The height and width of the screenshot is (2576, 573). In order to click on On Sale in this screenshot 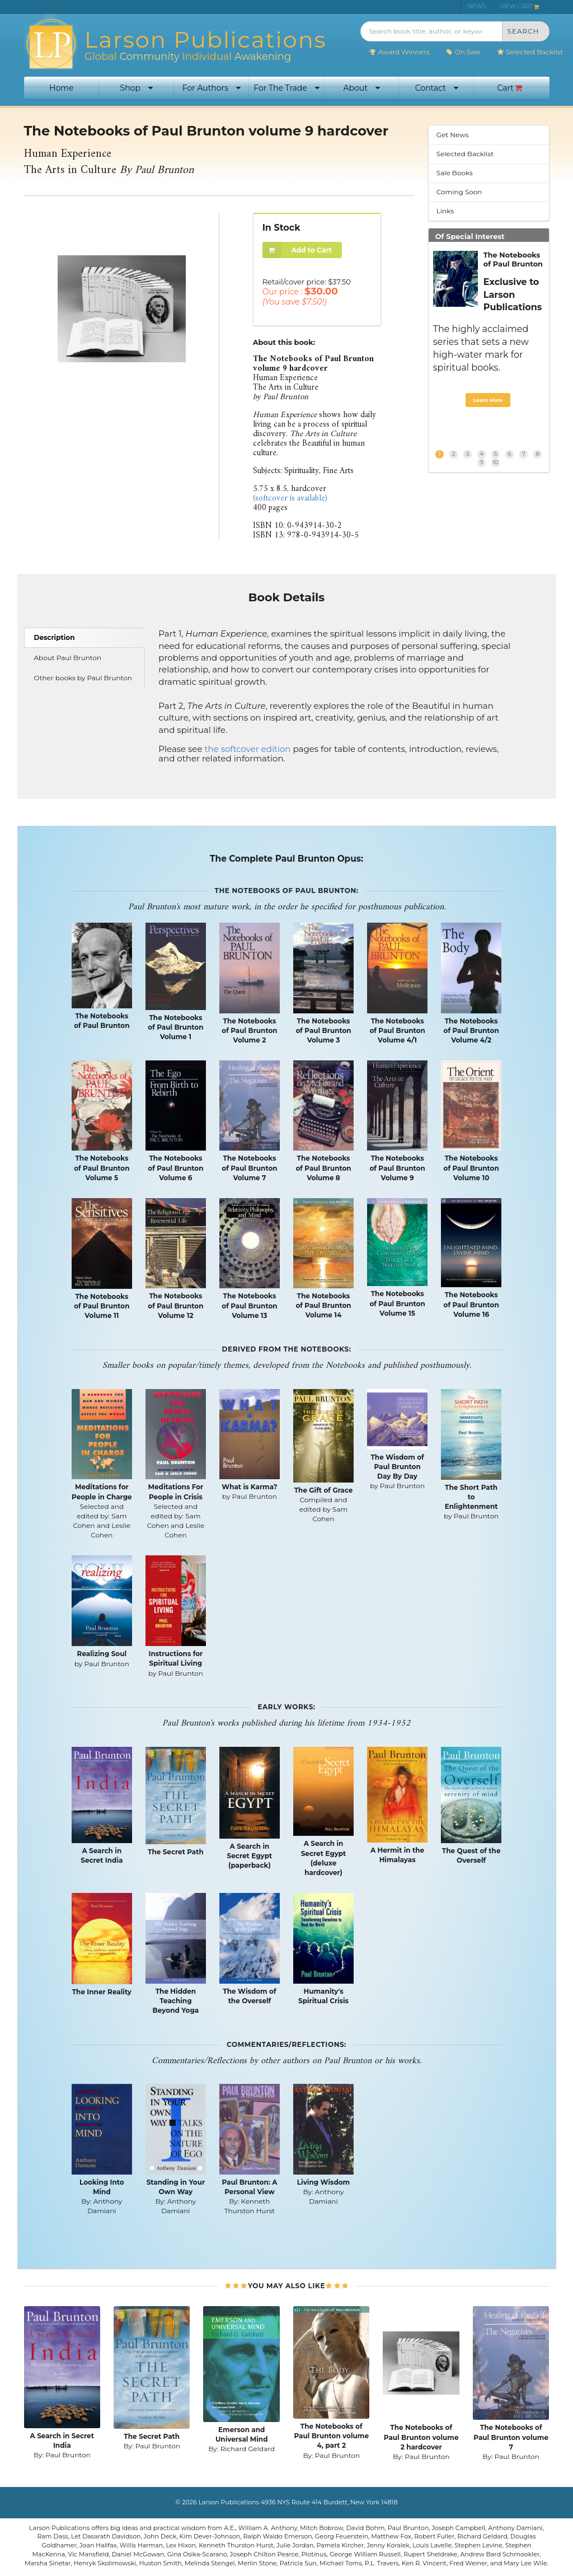, I will do `click(463, 52)`.